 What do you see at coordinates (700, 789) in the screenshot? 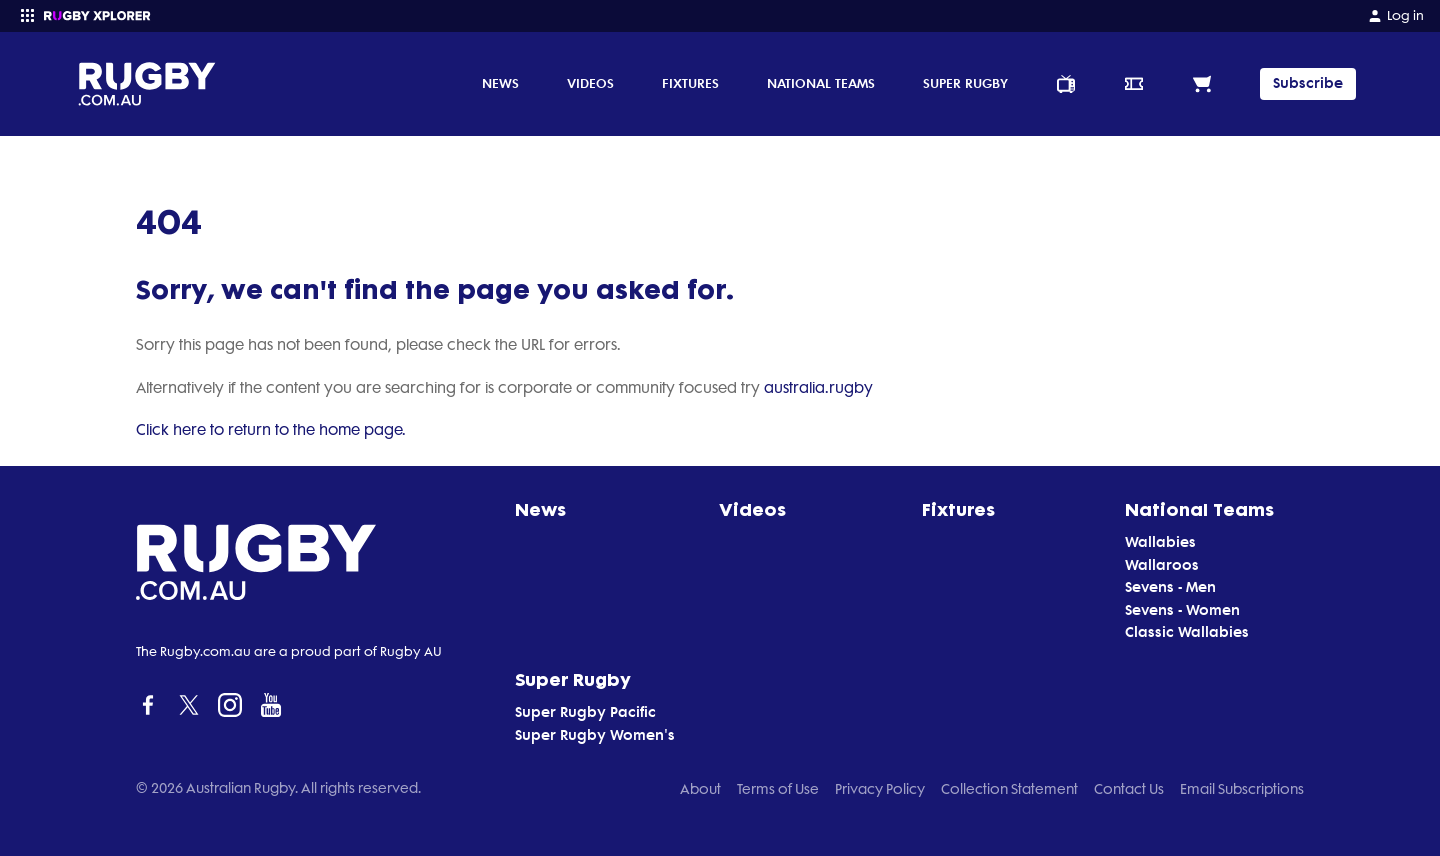
I see `About` at bounding box center [700, 789].